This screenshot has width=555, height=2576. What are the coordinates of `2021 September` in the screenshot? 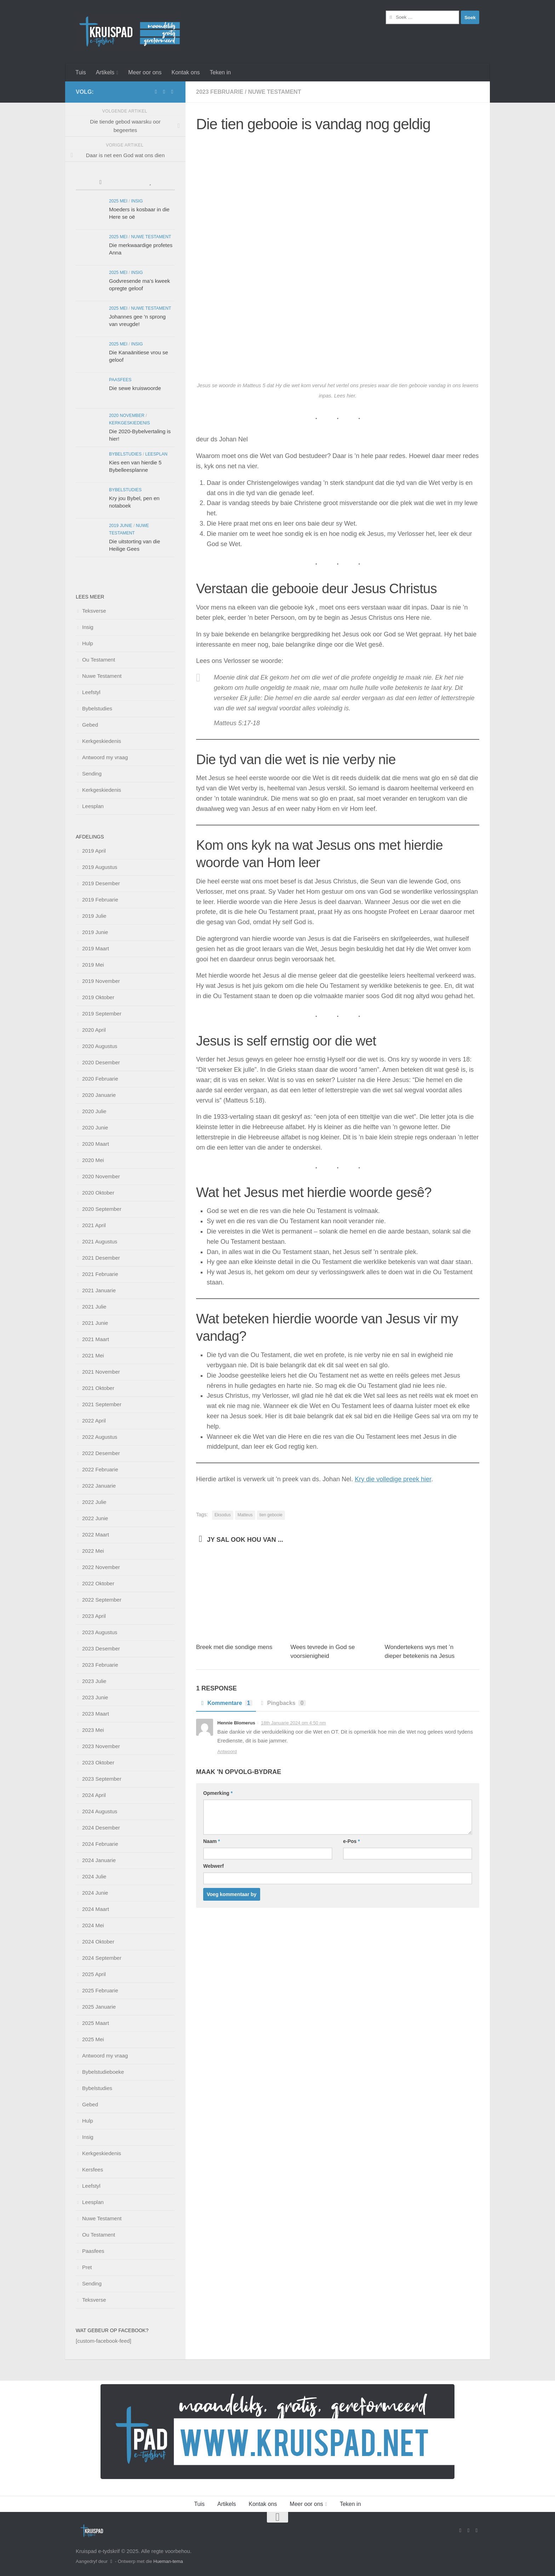 It's located at (101, 1404).